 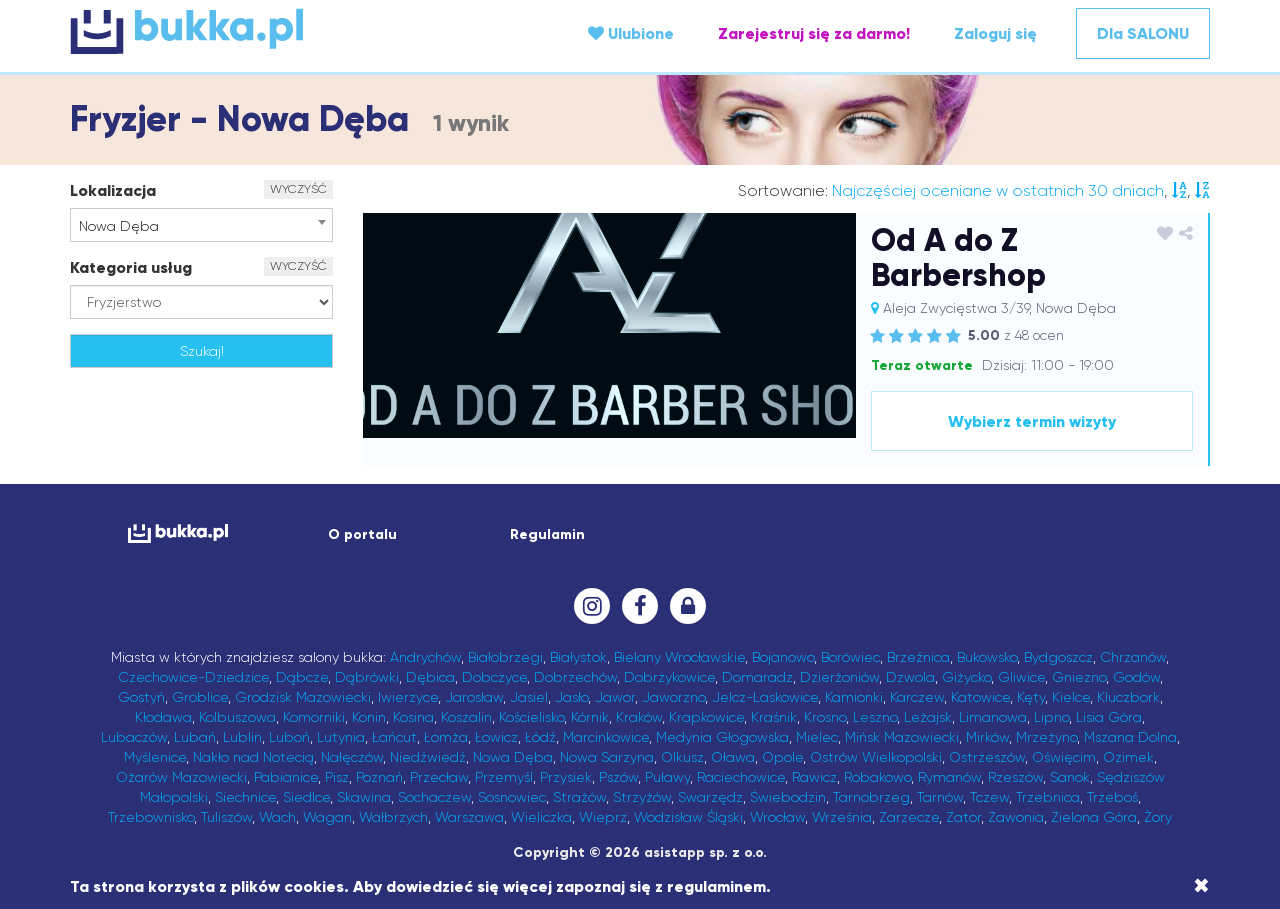 What do you see at coordinates (289, 737) in the screenshot?
I see `Luboń` at bounding box center [289, 737].